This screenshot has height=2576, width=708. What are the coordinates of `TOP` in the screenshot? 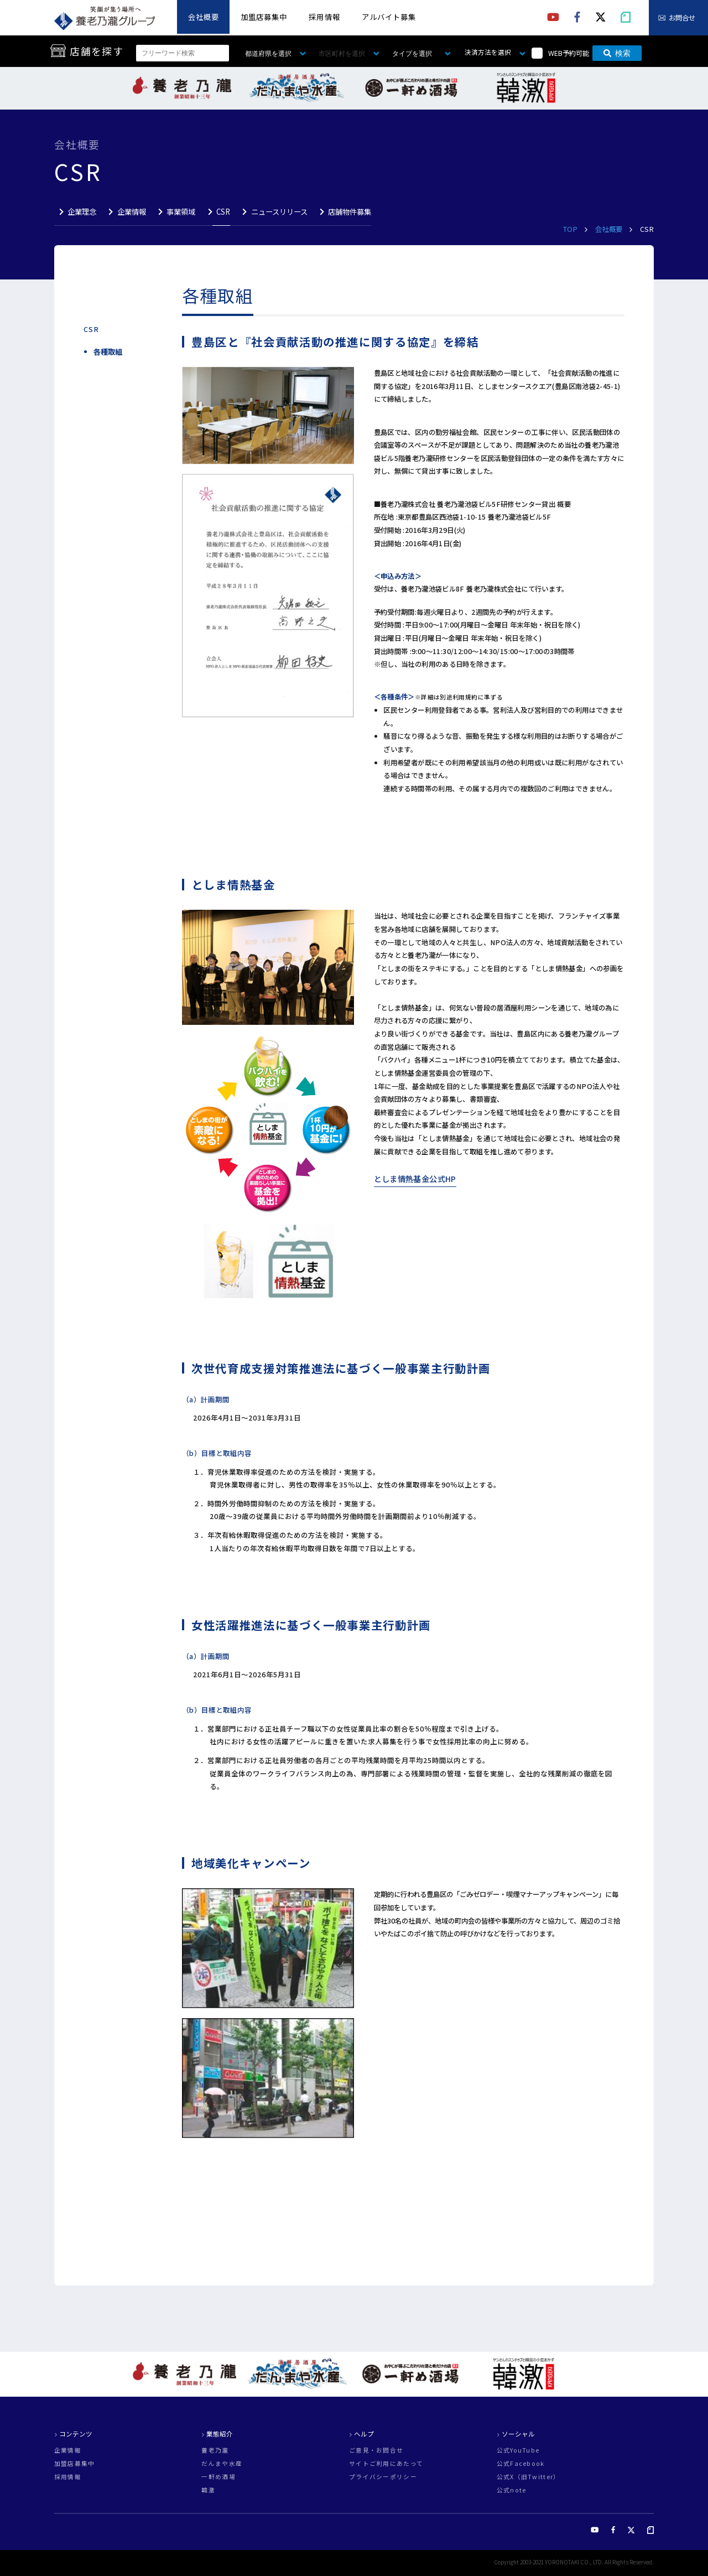 It's located at (570, 229).